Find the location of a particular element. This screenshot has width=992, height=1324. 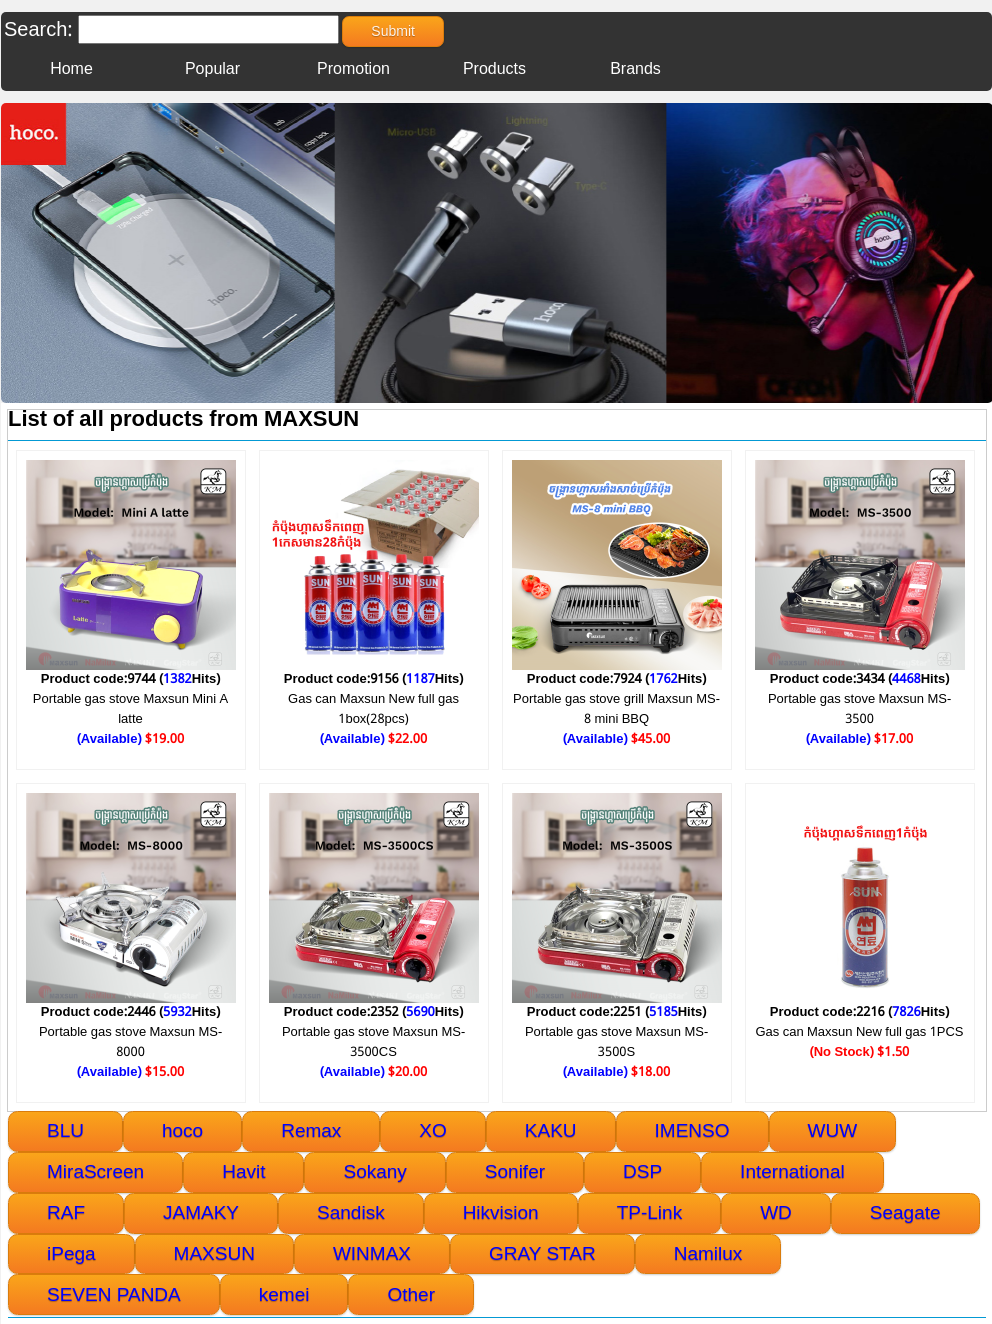

KAKU is located at coordinates (551, 1130).